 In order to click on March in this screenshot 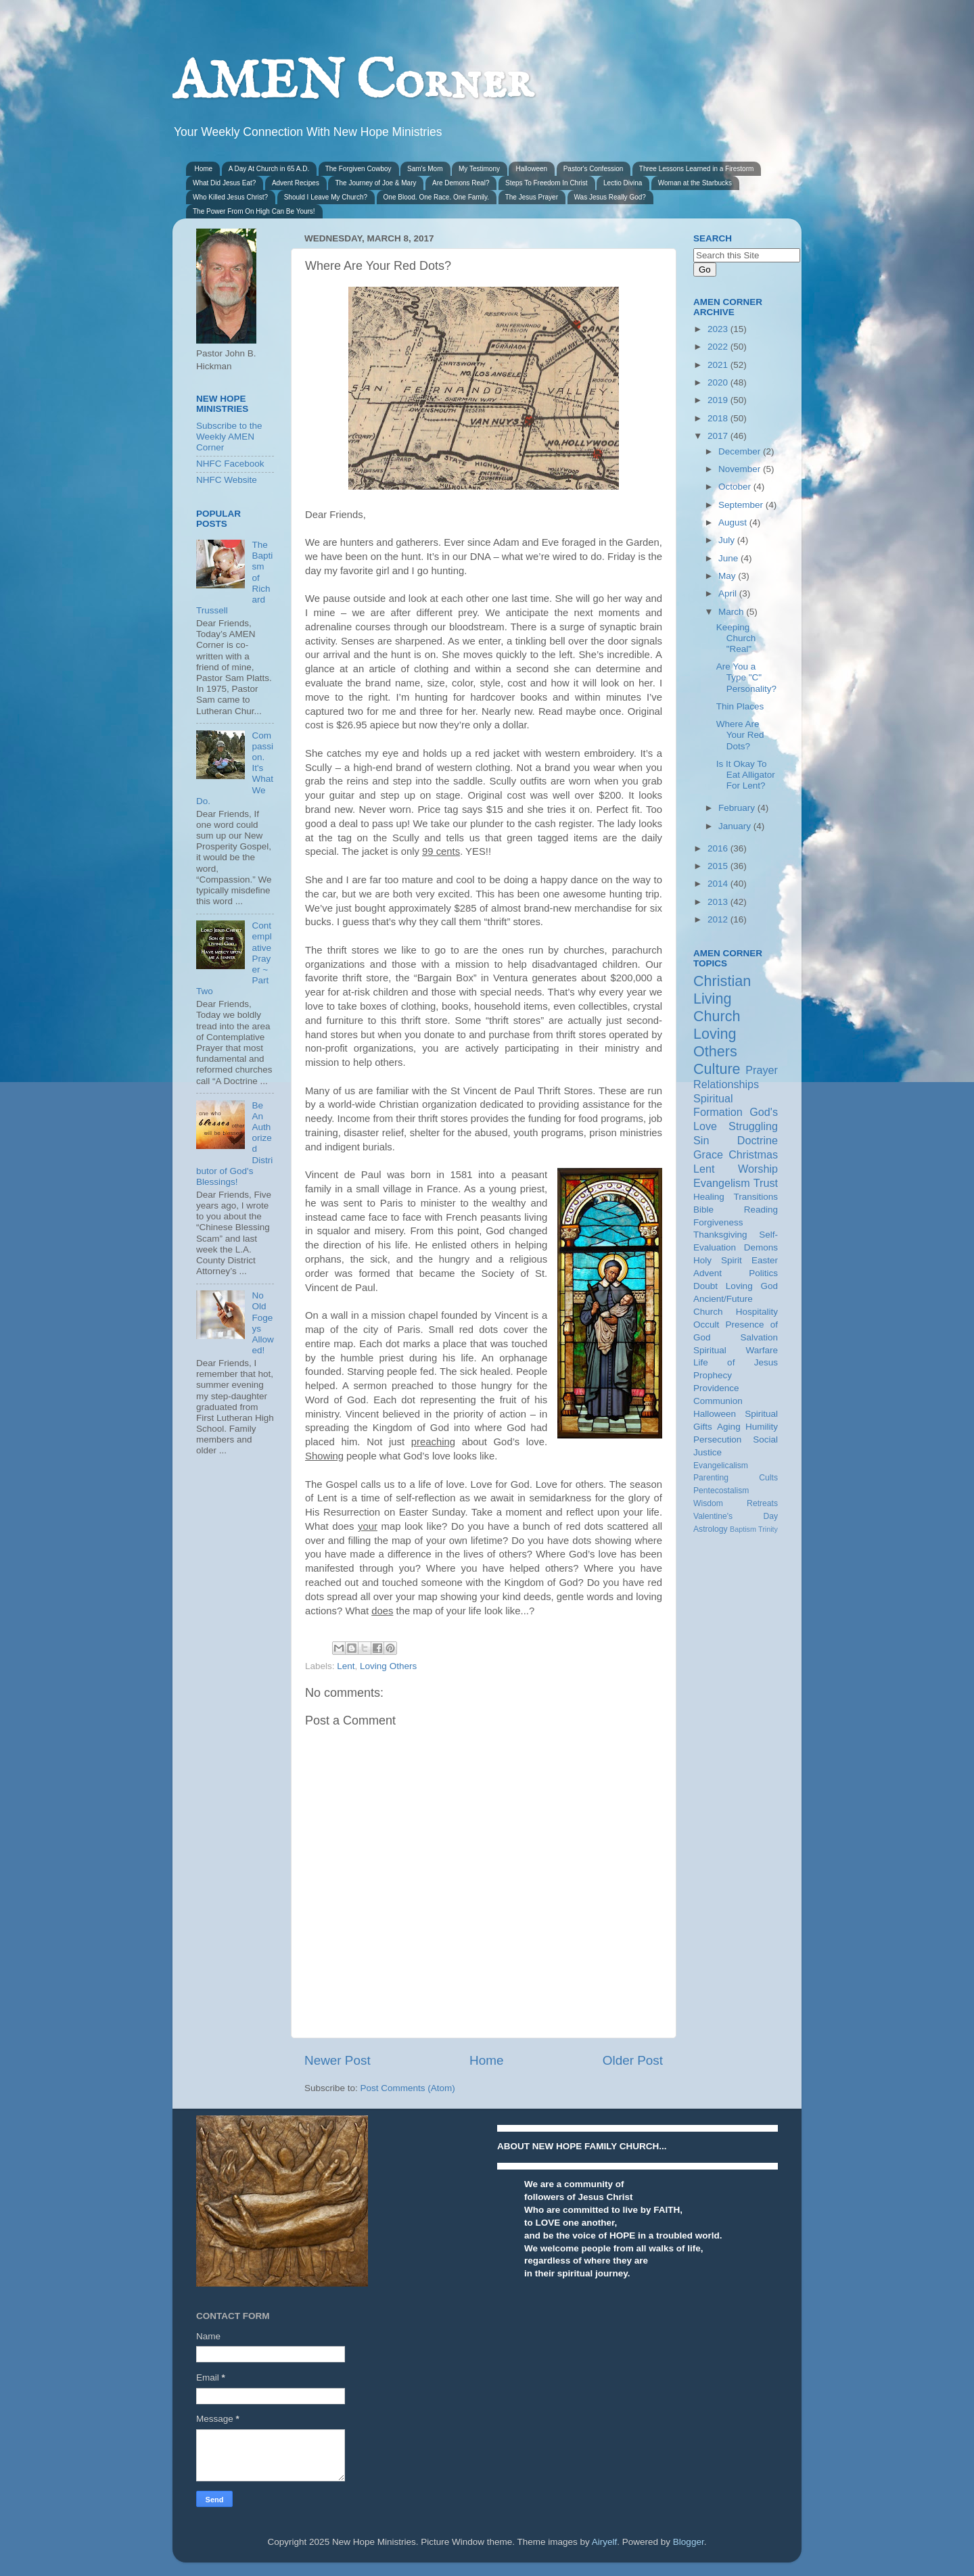, I will do `click(732, 612)`.